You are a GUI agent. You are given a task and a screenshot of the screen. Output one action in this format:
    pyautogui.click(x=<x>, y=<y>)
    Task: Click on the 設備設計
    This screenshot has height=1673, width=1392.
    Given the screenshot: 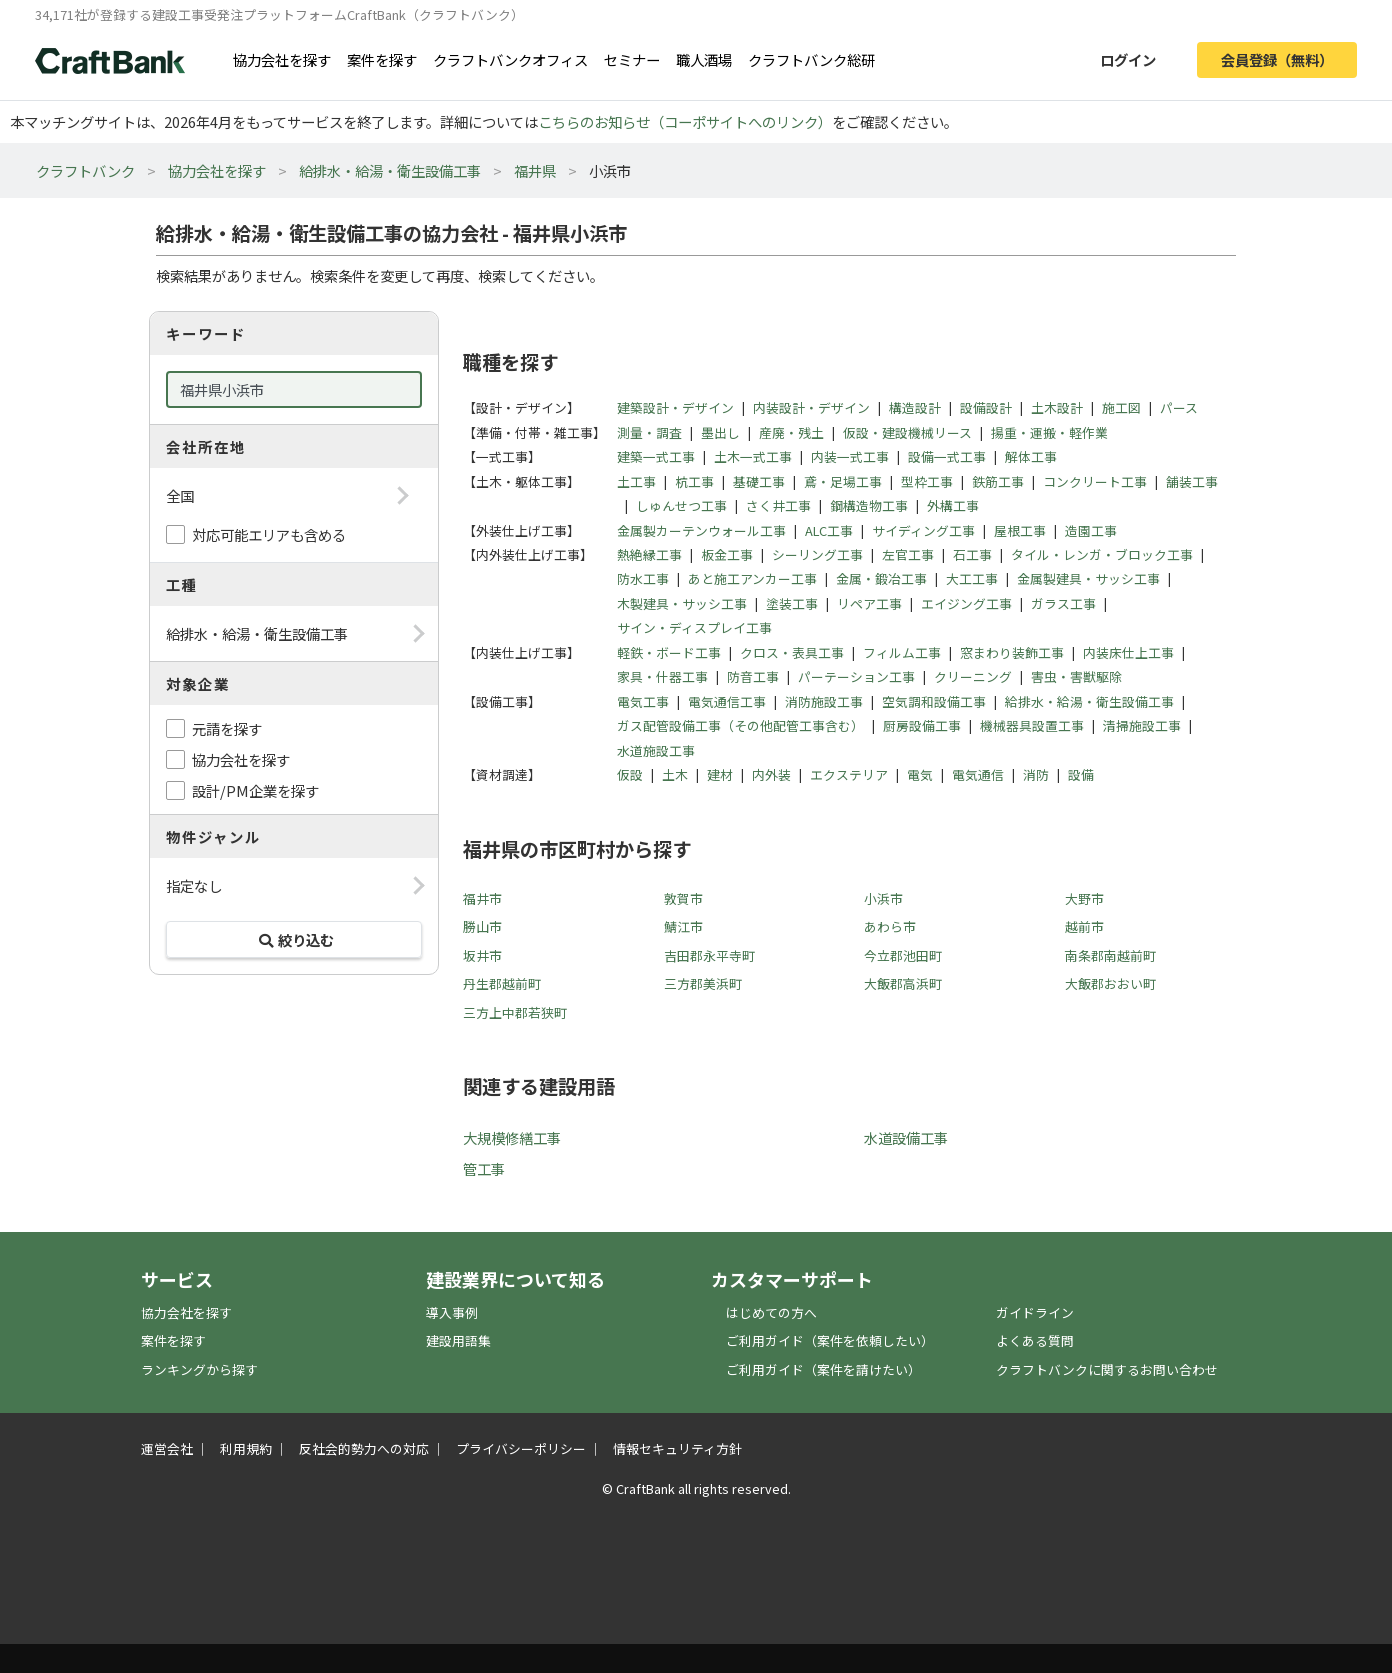 What is the action you would take?
    pyautogui.click(x=986, y=407)
    